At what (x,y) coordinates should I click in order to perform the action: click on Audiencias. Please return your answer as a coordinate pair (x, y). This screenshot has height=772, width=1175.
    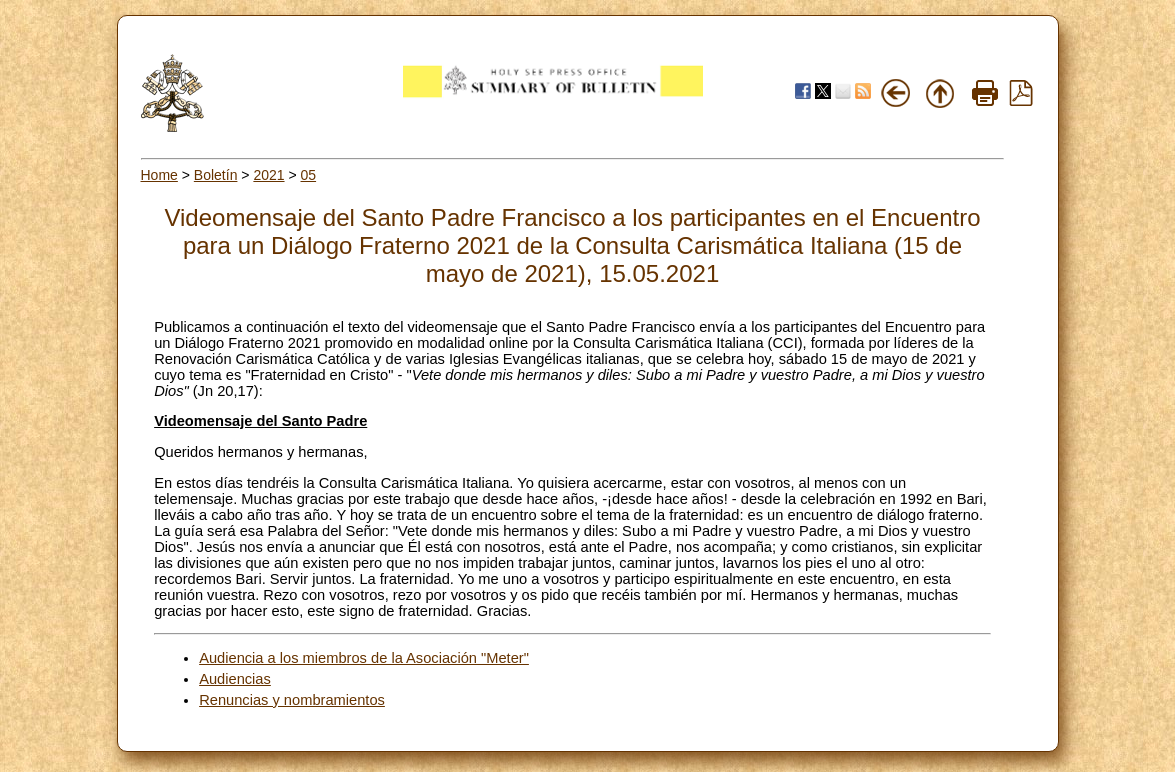
    Looking at the image, I should click on (235, 679).